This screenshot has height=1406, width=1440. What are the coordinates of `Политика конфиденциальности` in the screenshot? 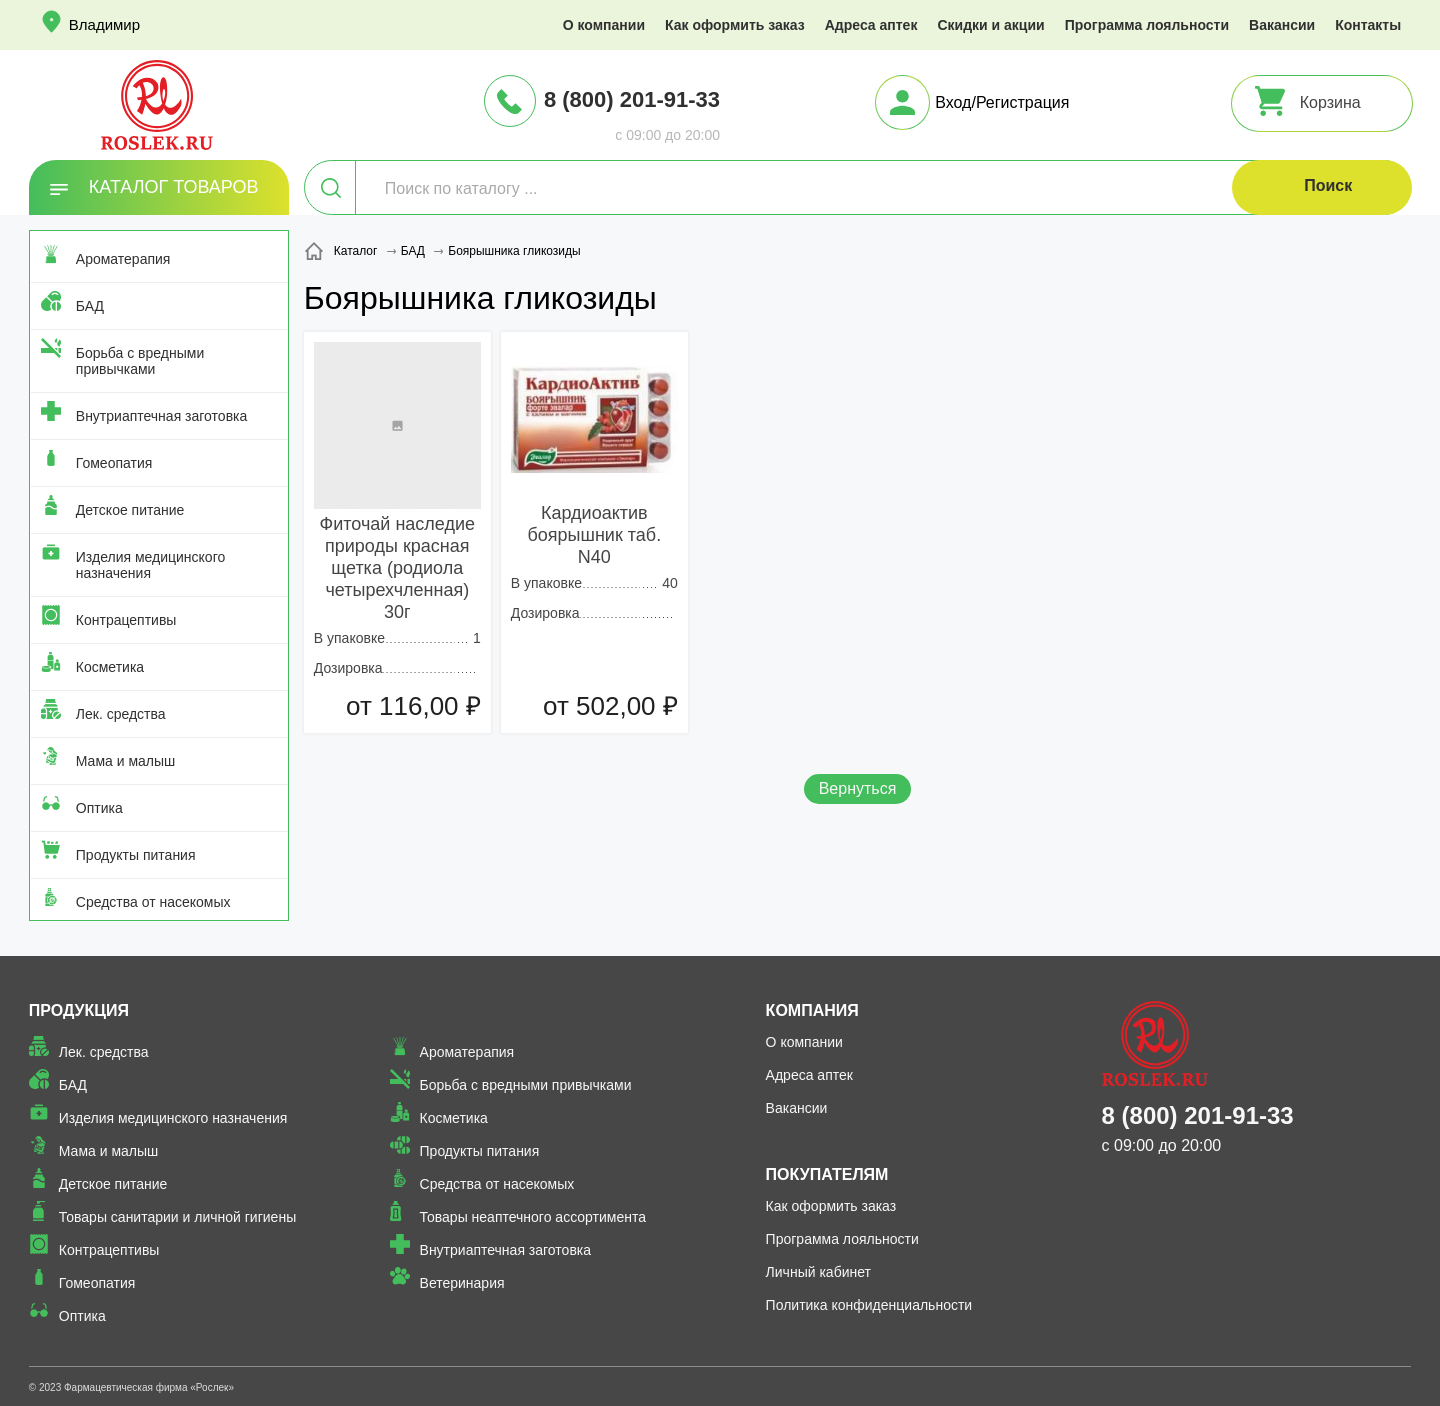 It's located at (869, 1305).